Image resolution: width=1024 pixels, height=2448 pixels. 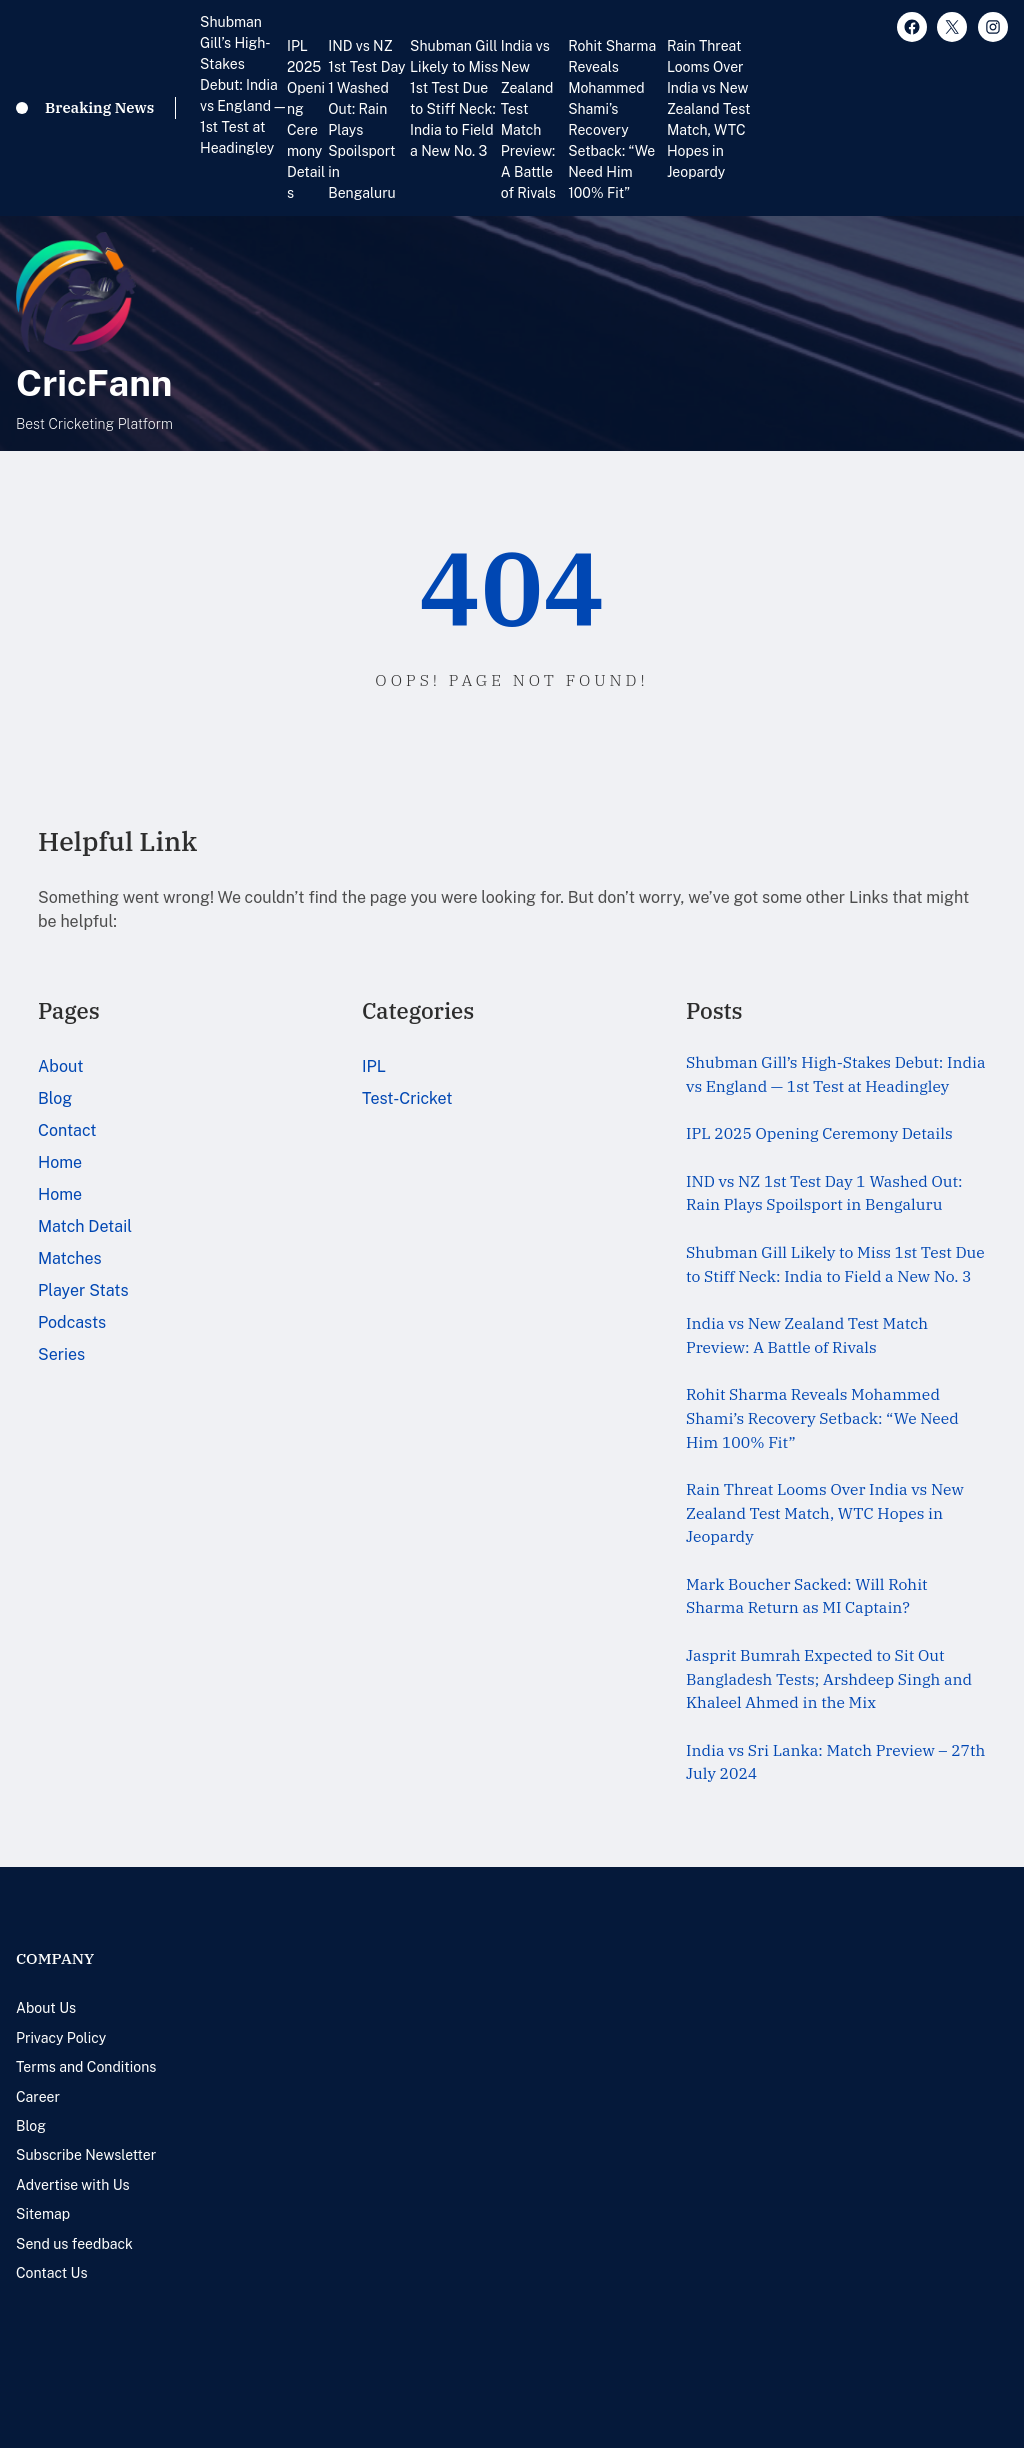 I want to click on Shubman Gill’s High-Stakes Debut: India vs England — 1st Test at Headingley, so click(x=242, y=85).